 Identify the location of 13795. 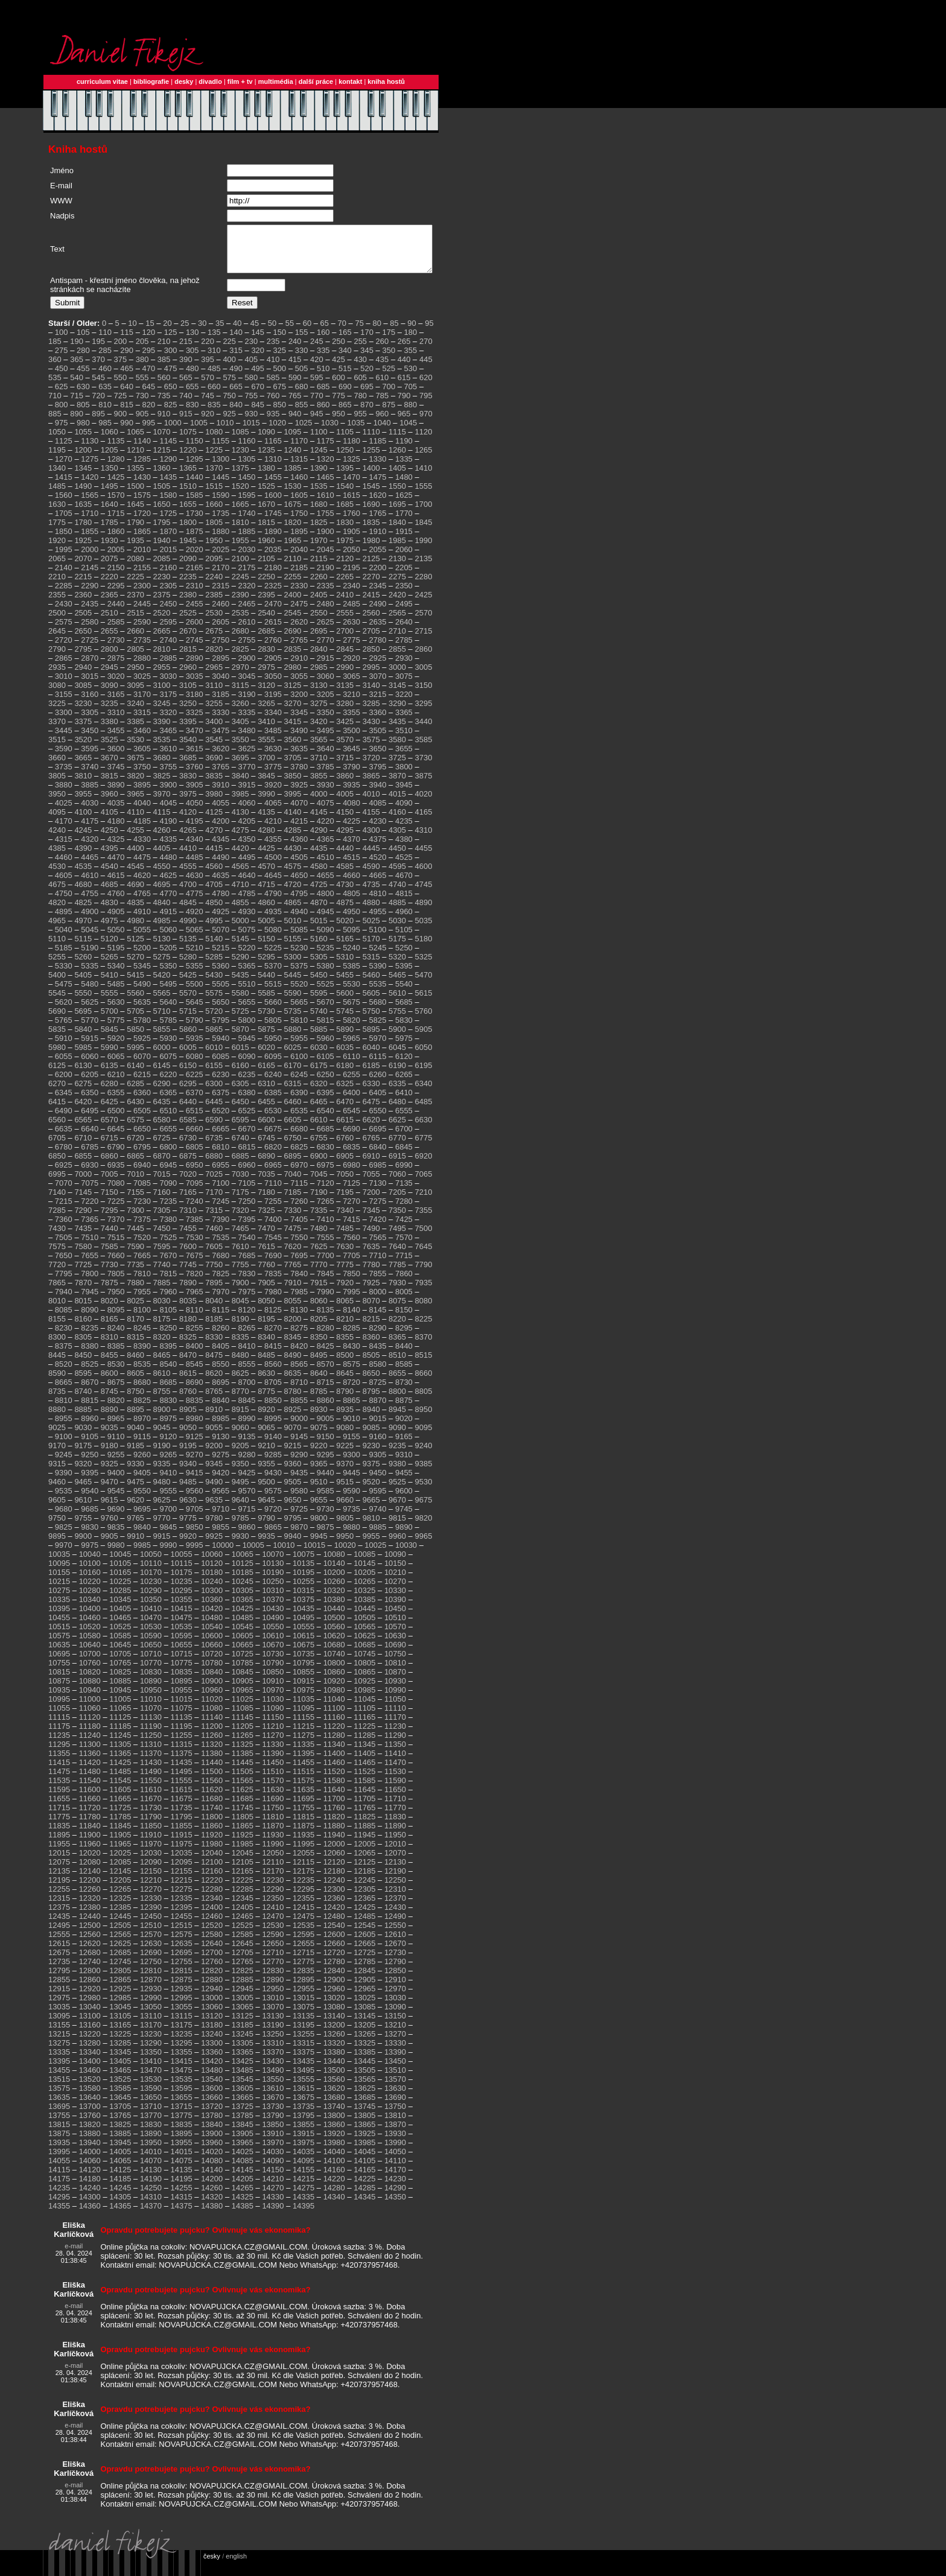
(303, 2124).